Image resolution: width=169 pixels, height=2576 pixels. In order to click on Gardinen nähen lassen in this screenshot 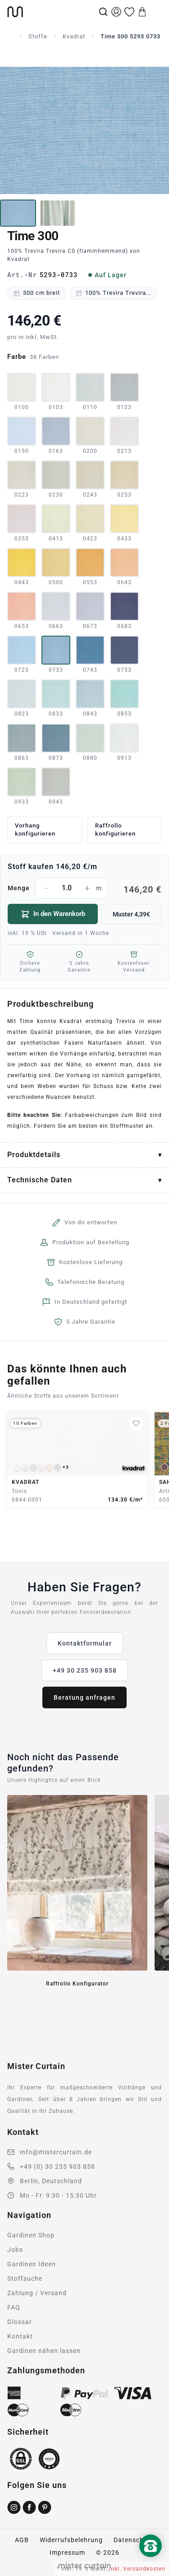, I will do `click(44, 2350)`.